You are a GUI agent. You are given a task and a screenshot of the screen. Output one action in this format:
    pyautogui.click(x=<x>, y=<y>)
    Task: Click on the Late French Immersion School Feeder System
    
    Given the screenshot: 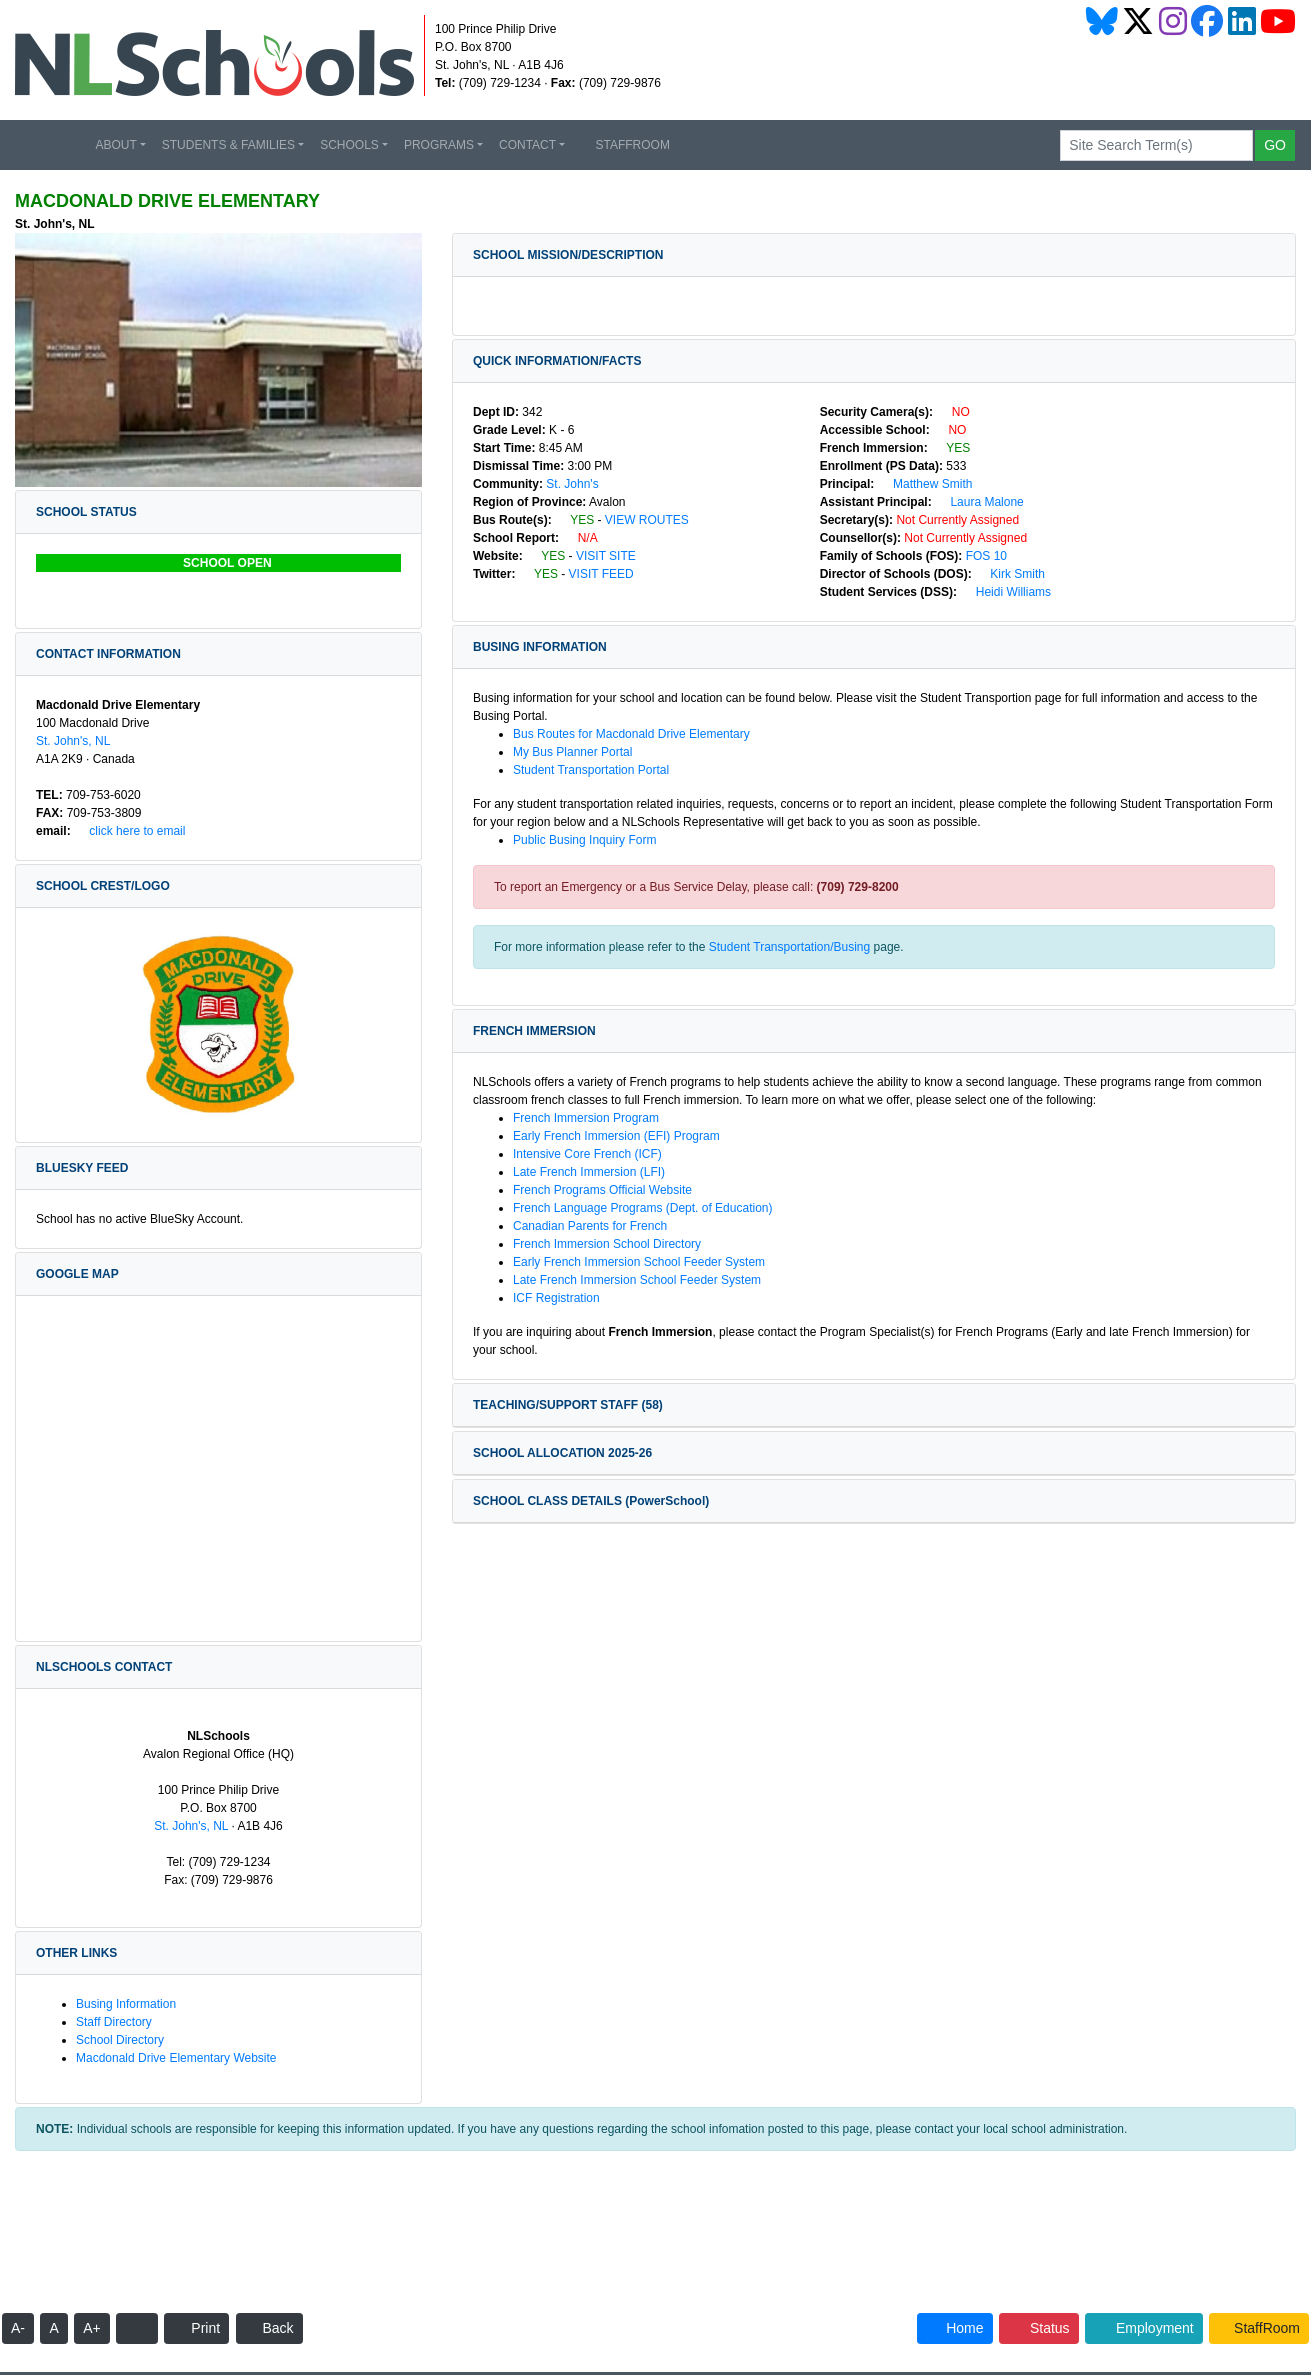 What is the action you would take?
    pyautogui.click(x=637, y=1280)
    